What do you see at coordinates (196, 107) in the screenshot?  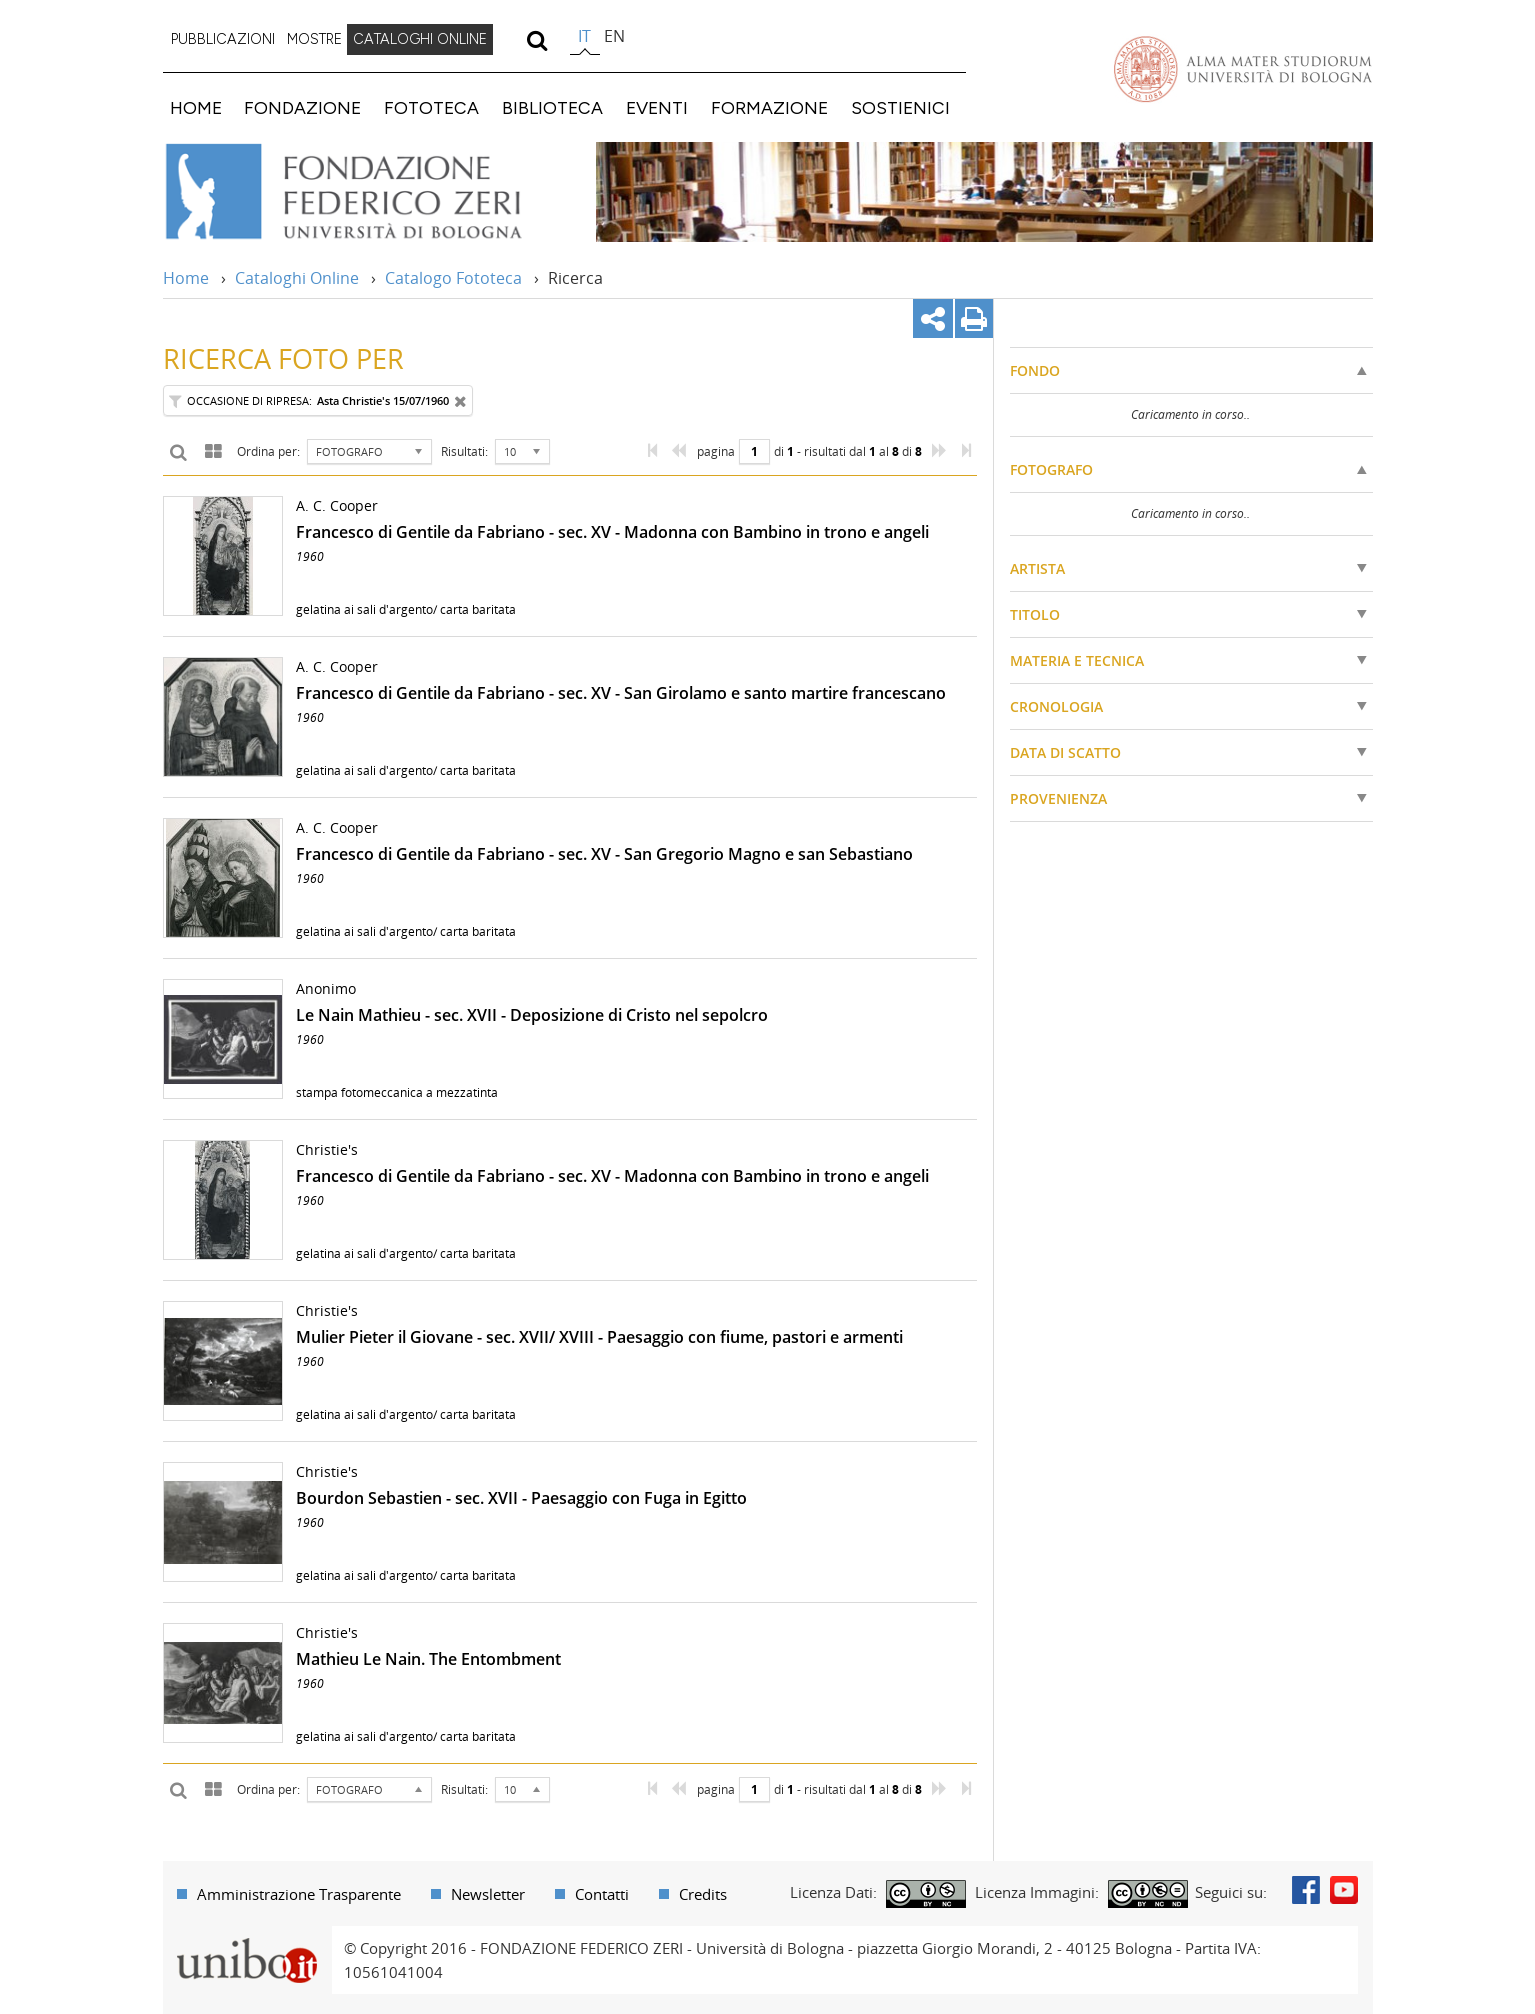 I see `HOME` at bounding box center [196, 107].